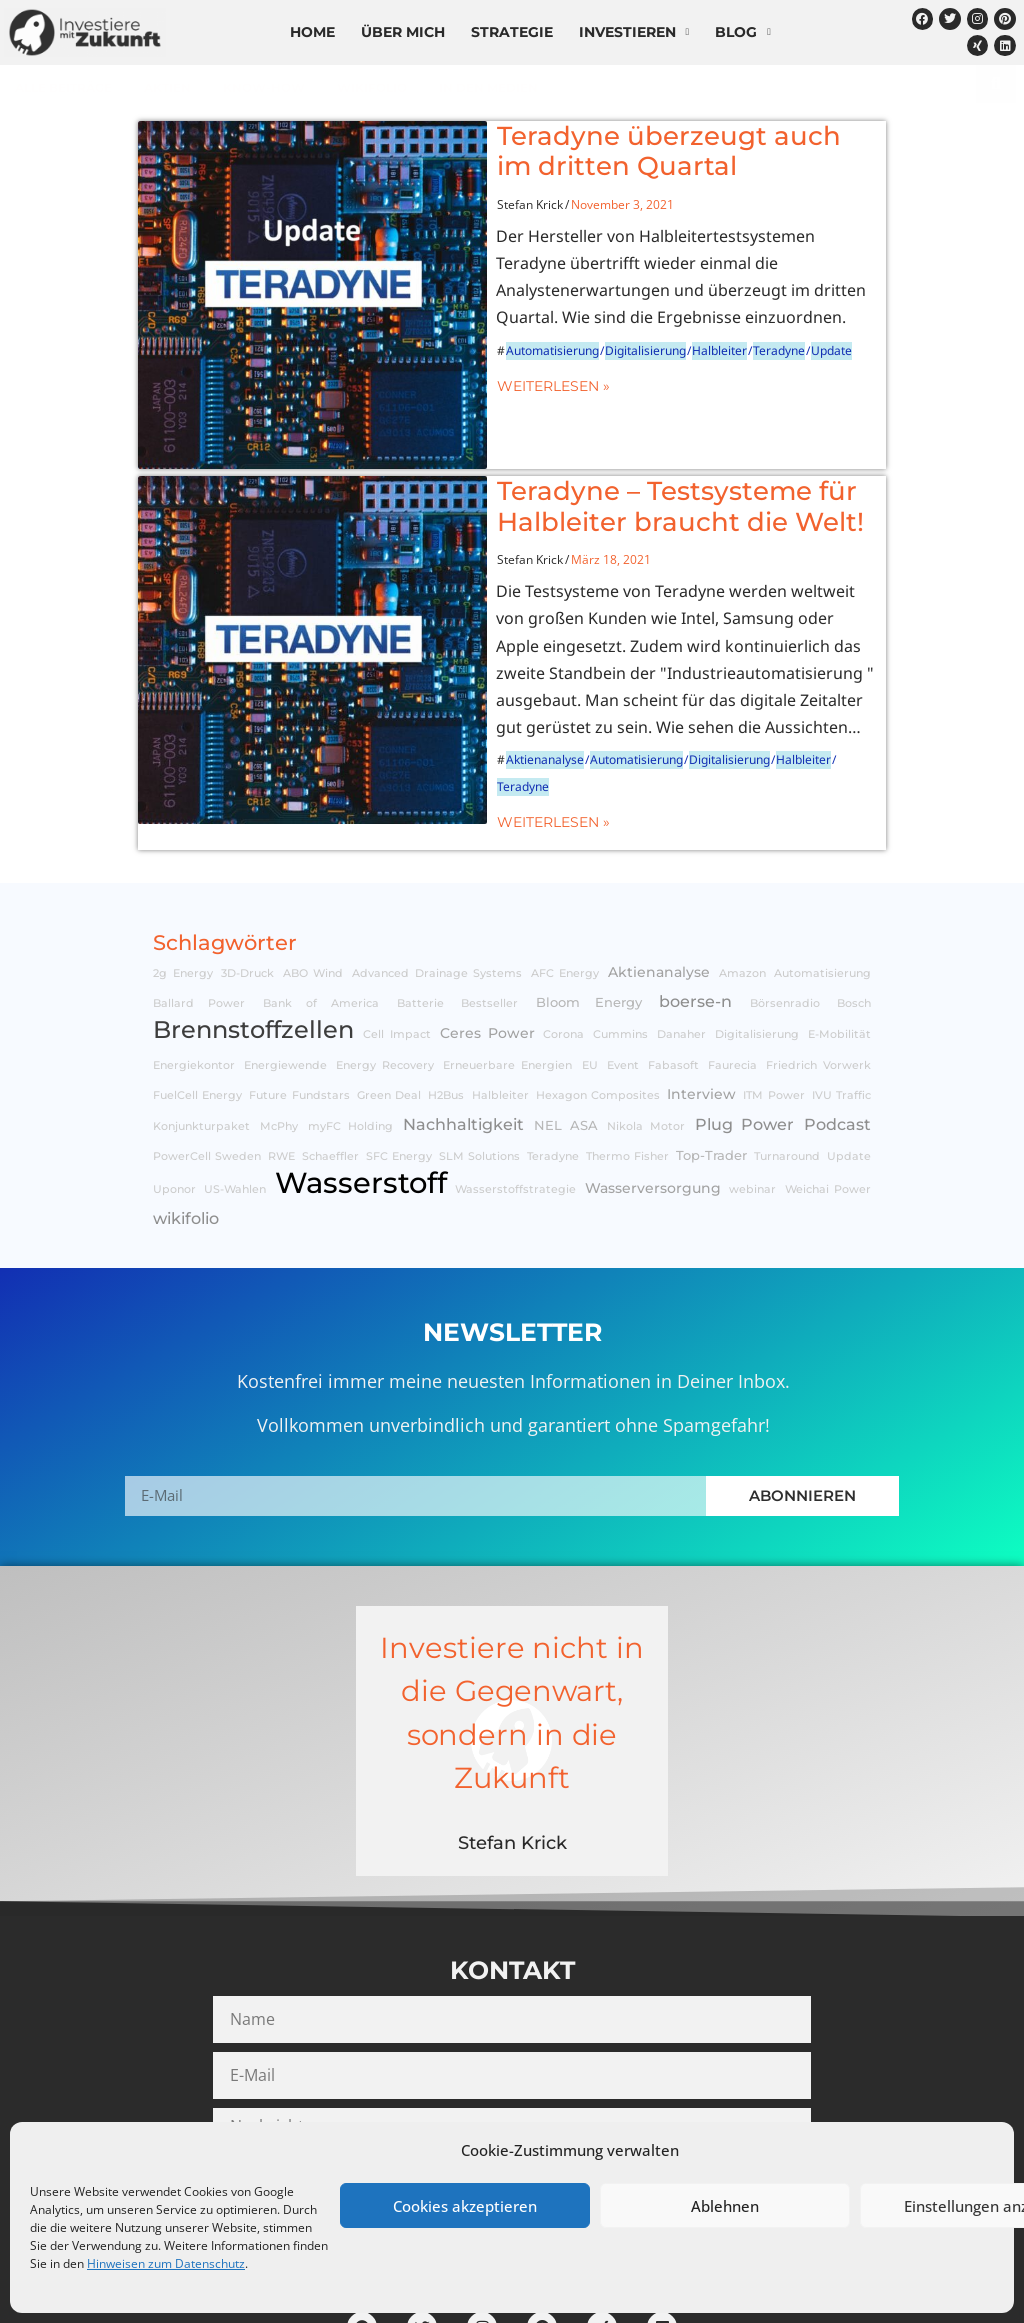 This screenshot has width=1024, height=2323. I want to click on Blog, so click(743, 32).